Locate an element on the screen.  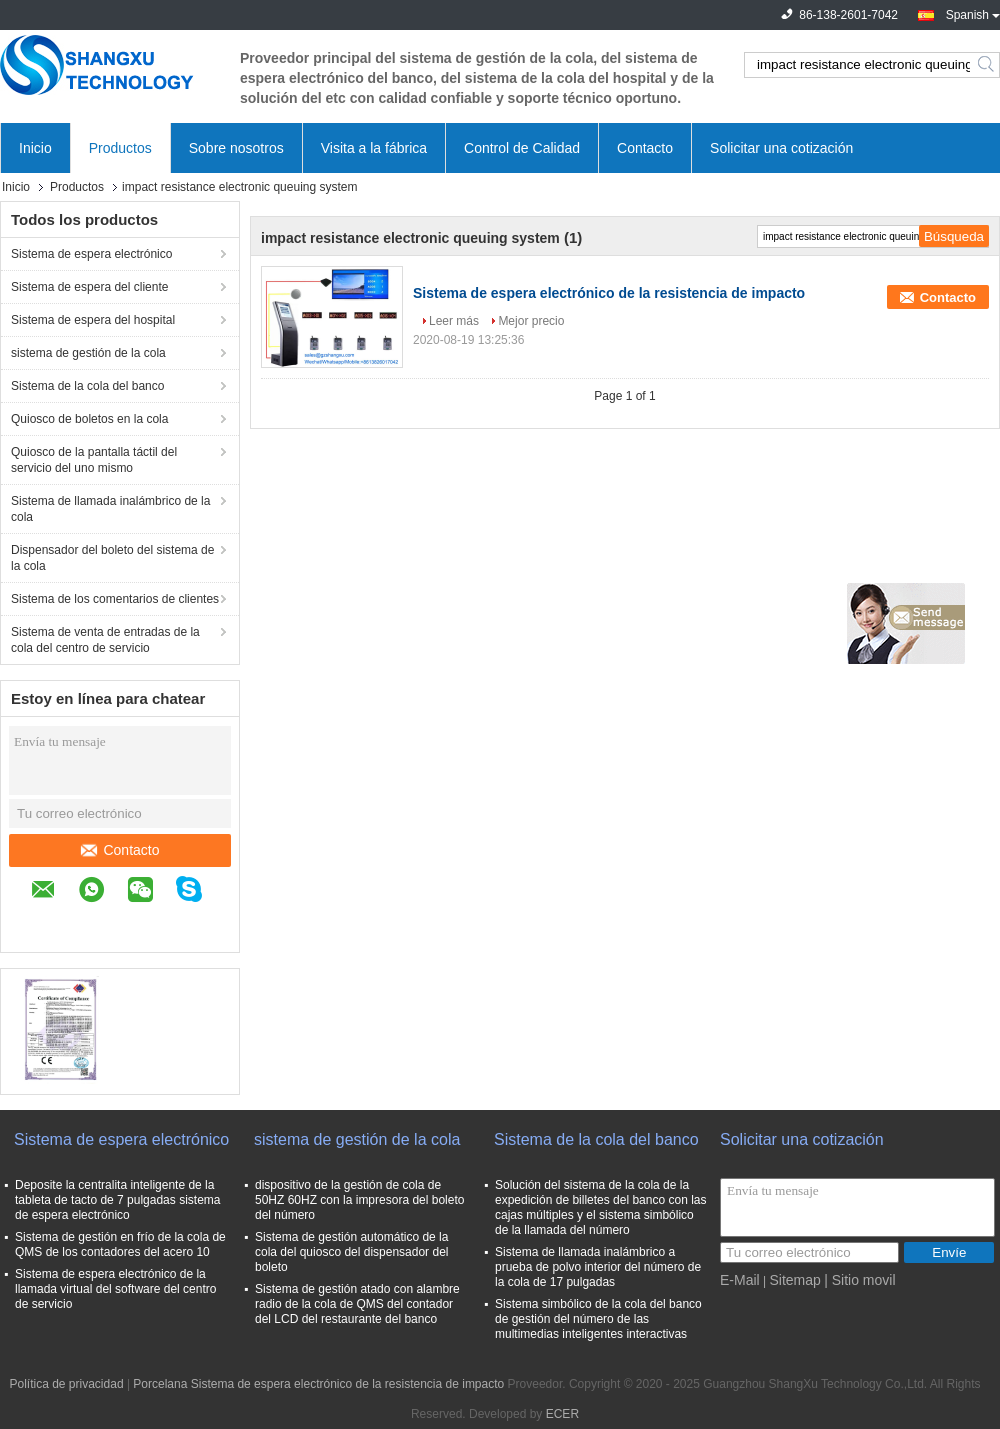
Inicio is located at coordinates (35, 148).